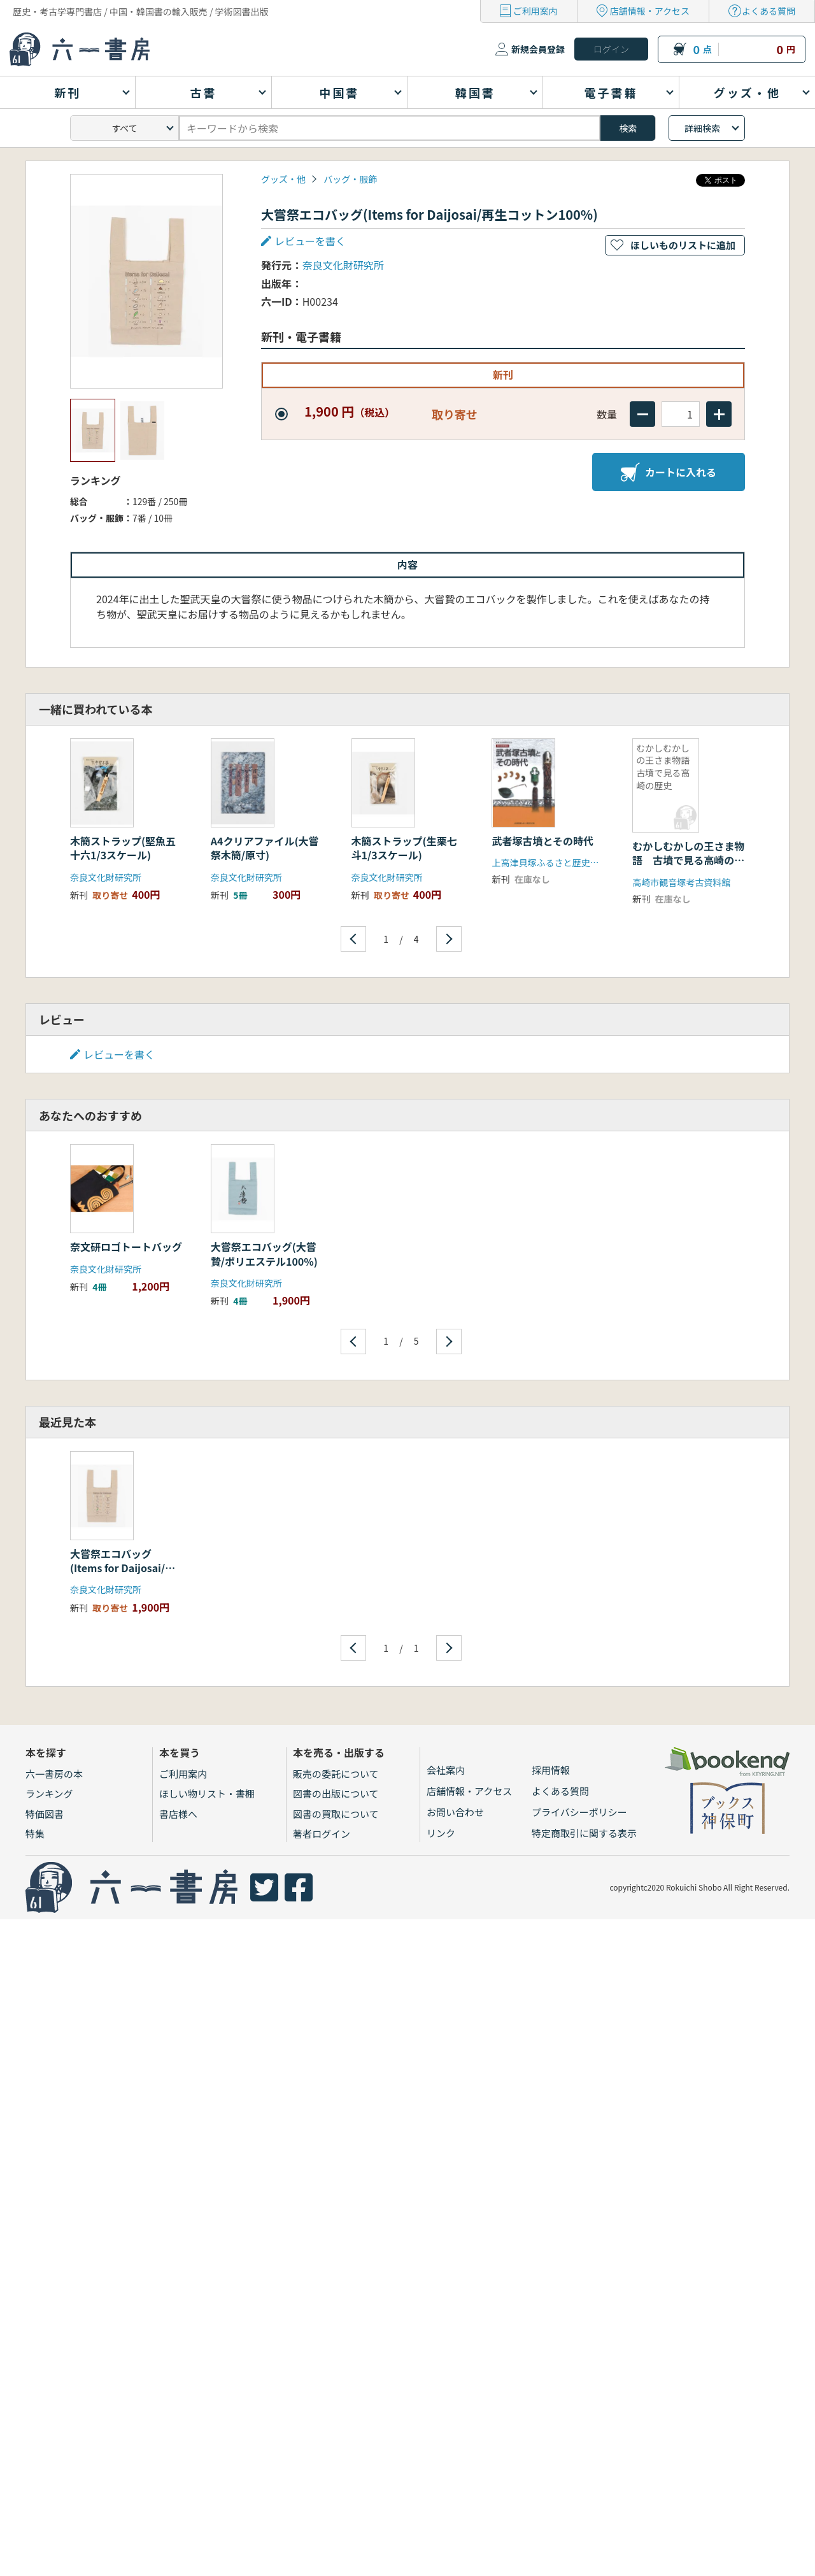 This screenshot has width=815, height=2576. I want to click on 特価図書, so click(44, 1814).